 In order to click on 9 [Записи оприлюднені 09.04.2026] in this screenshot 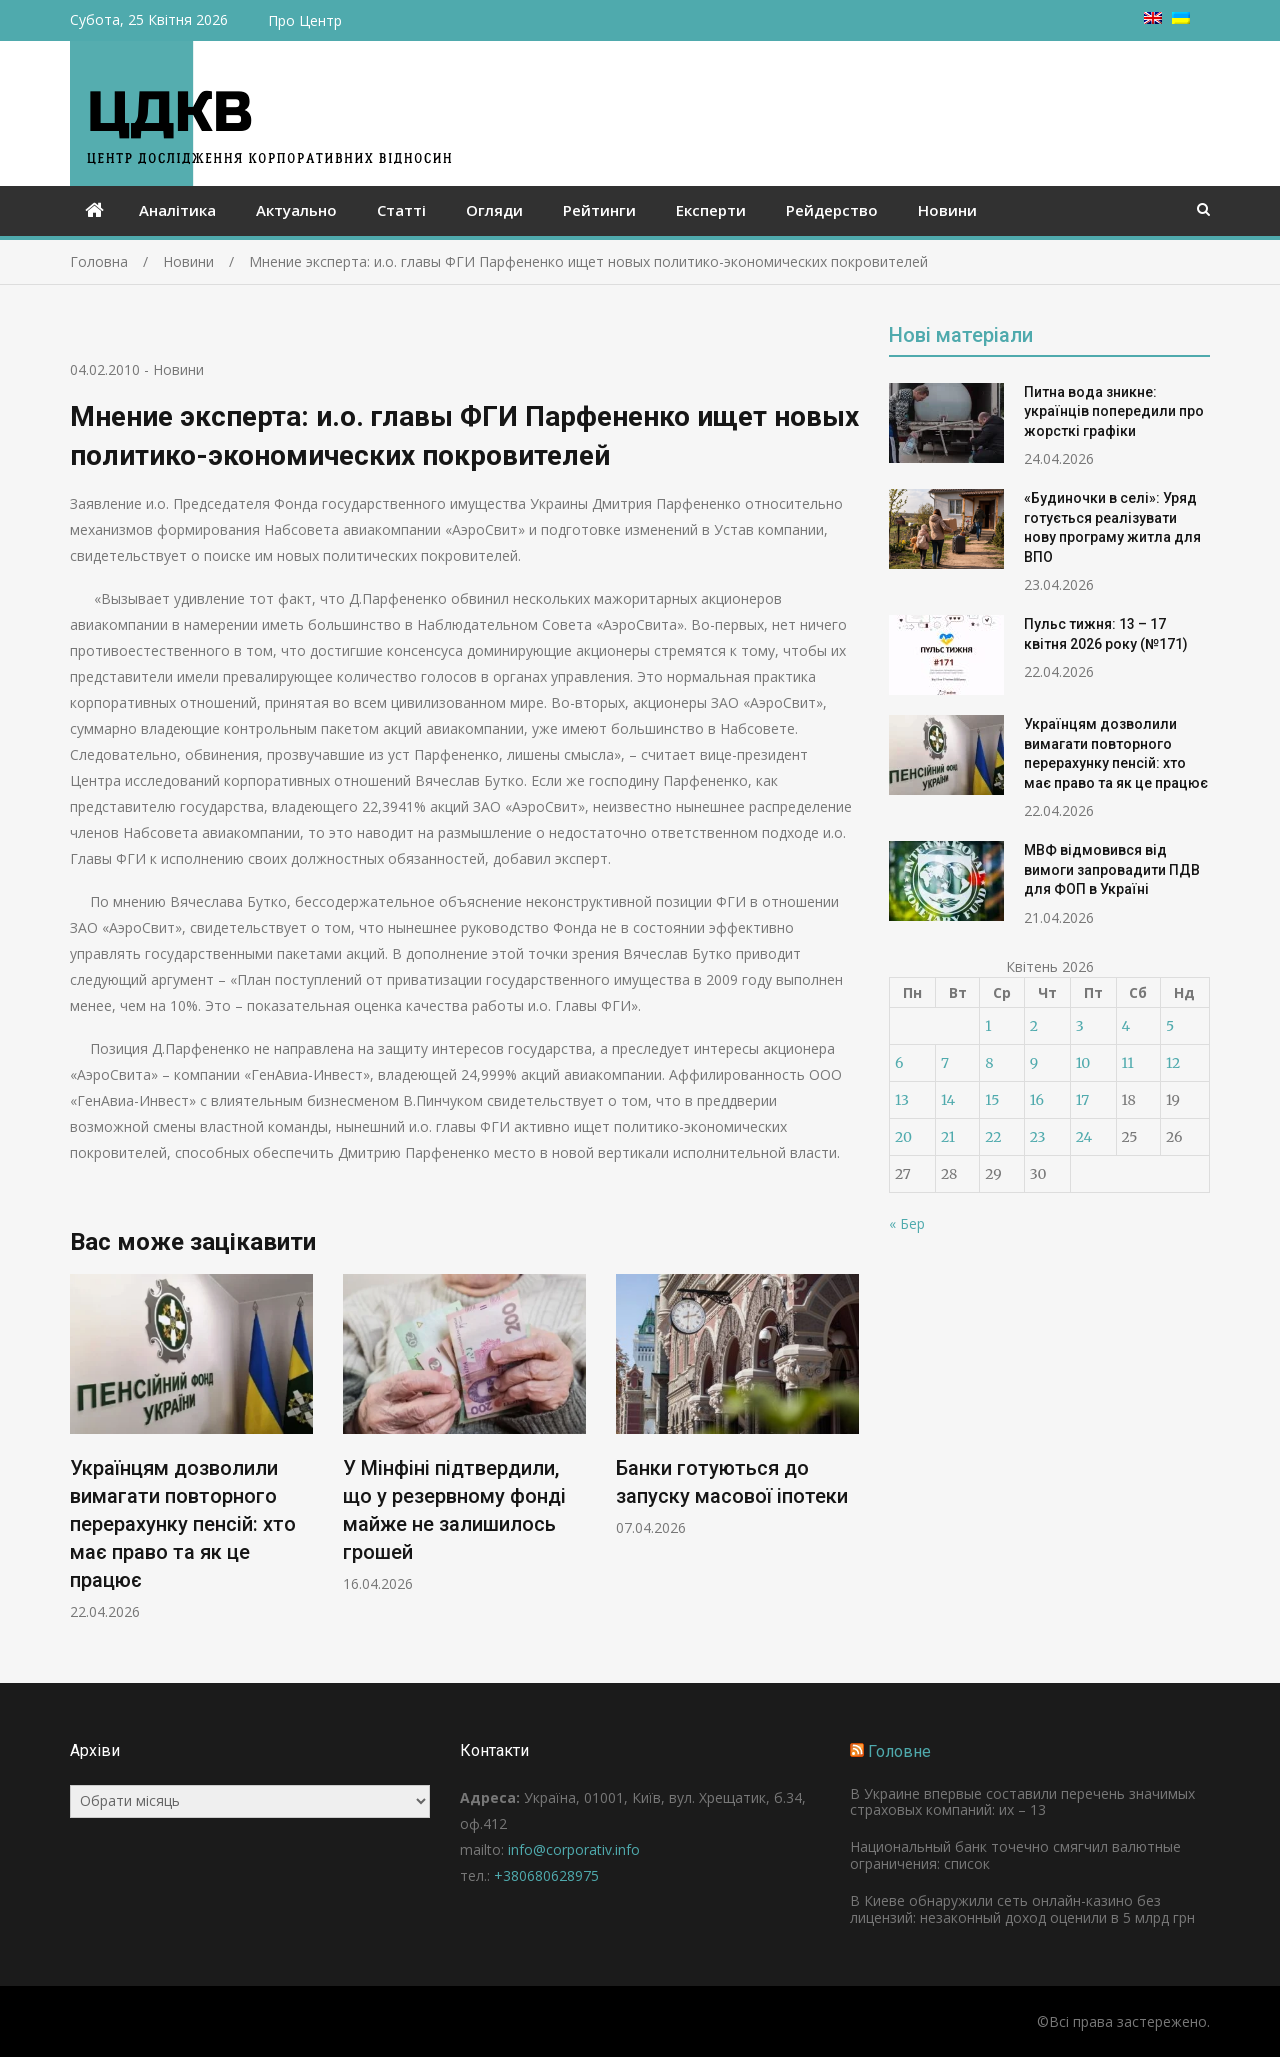, I will do `click(1034, 1063)`.